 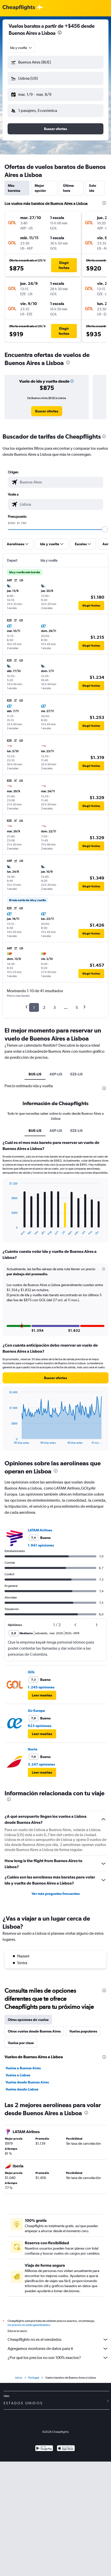 I want to click on EZE-LIS [tab], so click(x=76, y=1074).